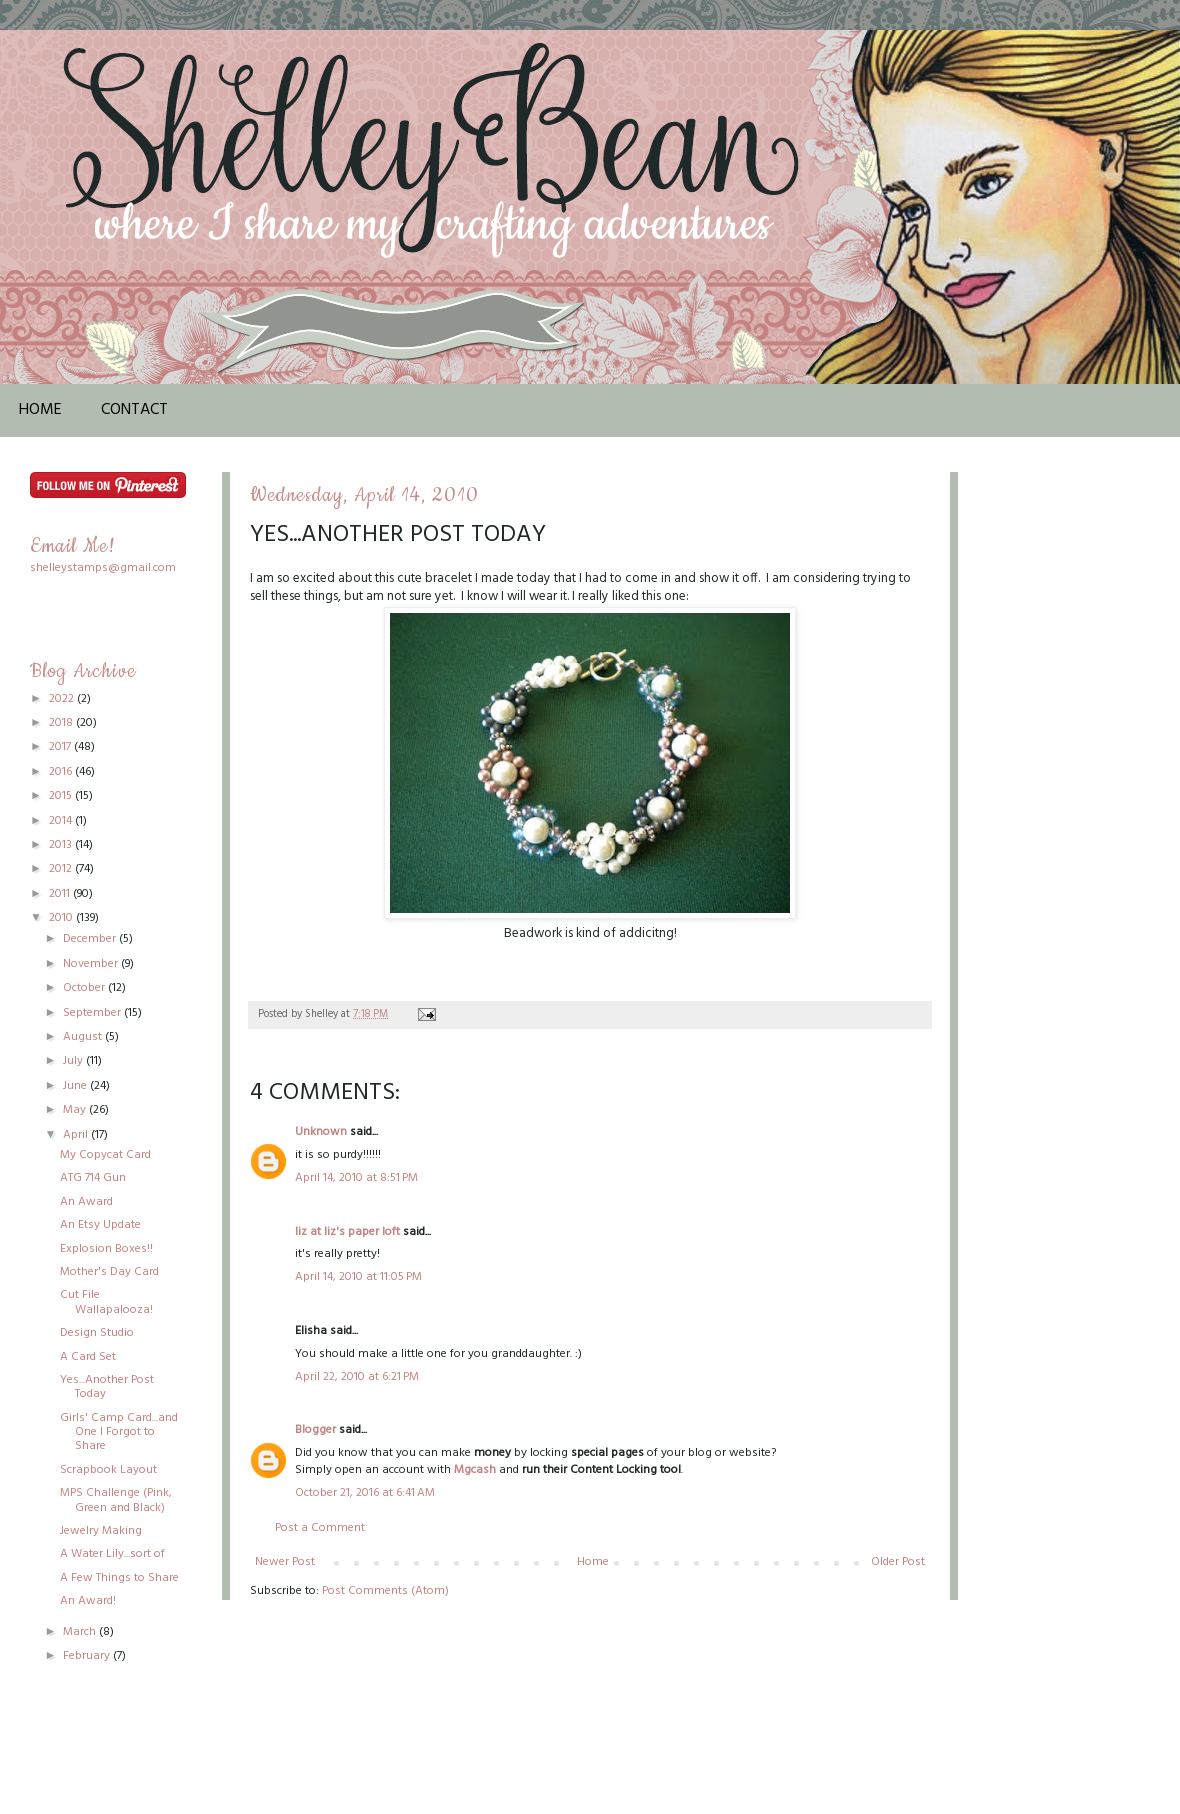 Image resolution: width=1180 pixels, height=1814 pixels. Describe the element at coordinates (97, 1333) in the screenshot. I see `Design Studio` at that location.